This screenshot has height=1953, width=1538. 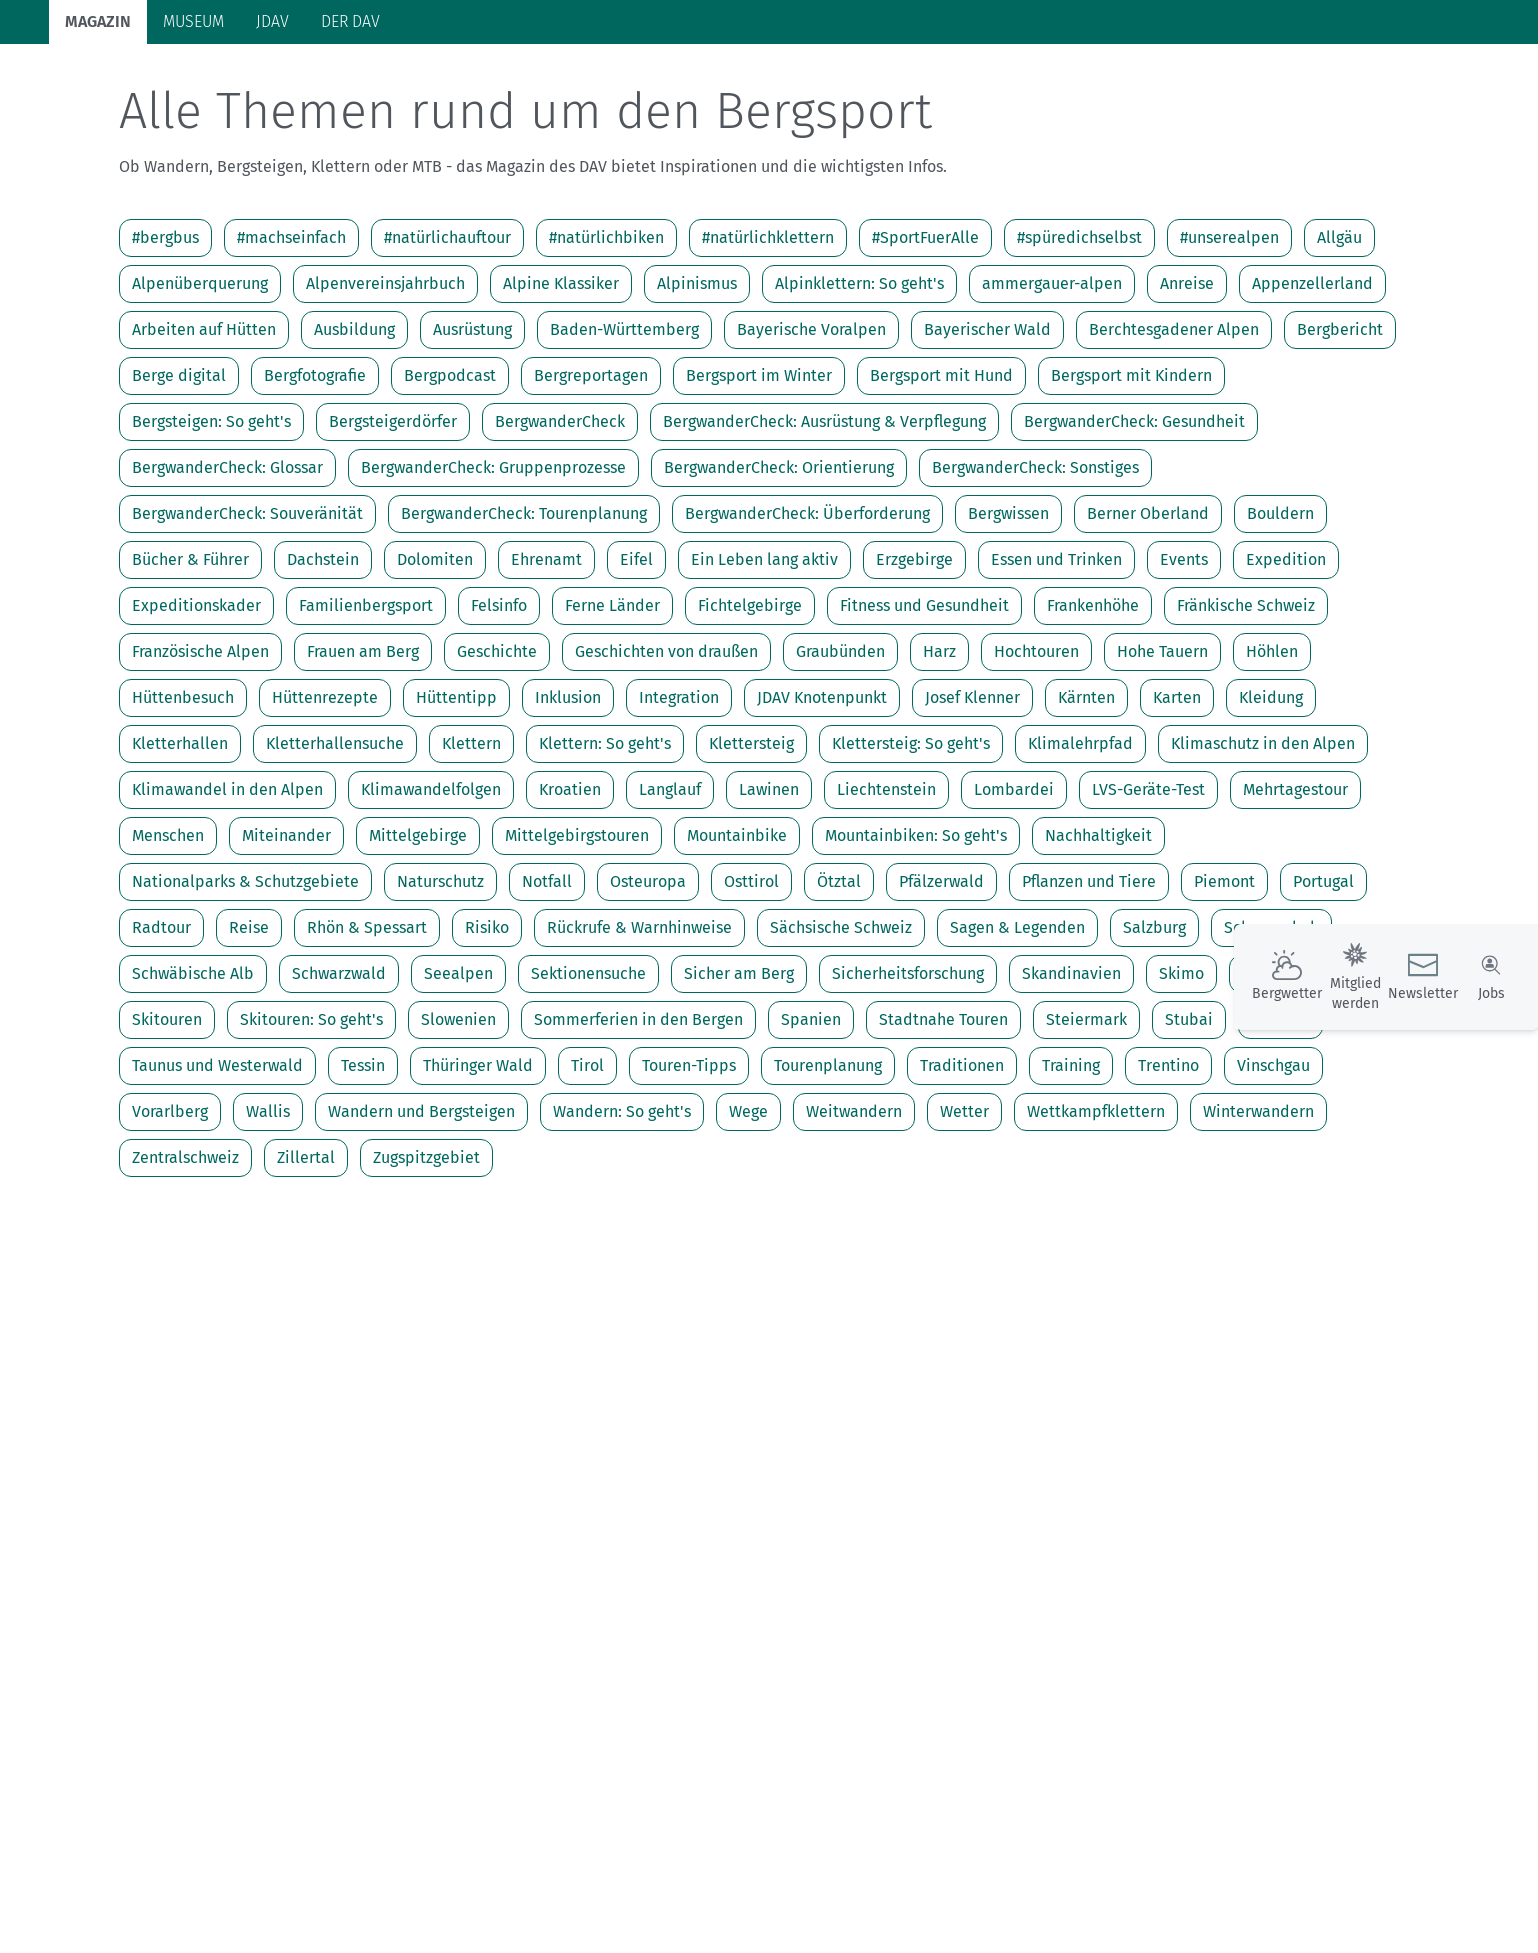 I want to click on Tirol, so click(x=587, y=1143).